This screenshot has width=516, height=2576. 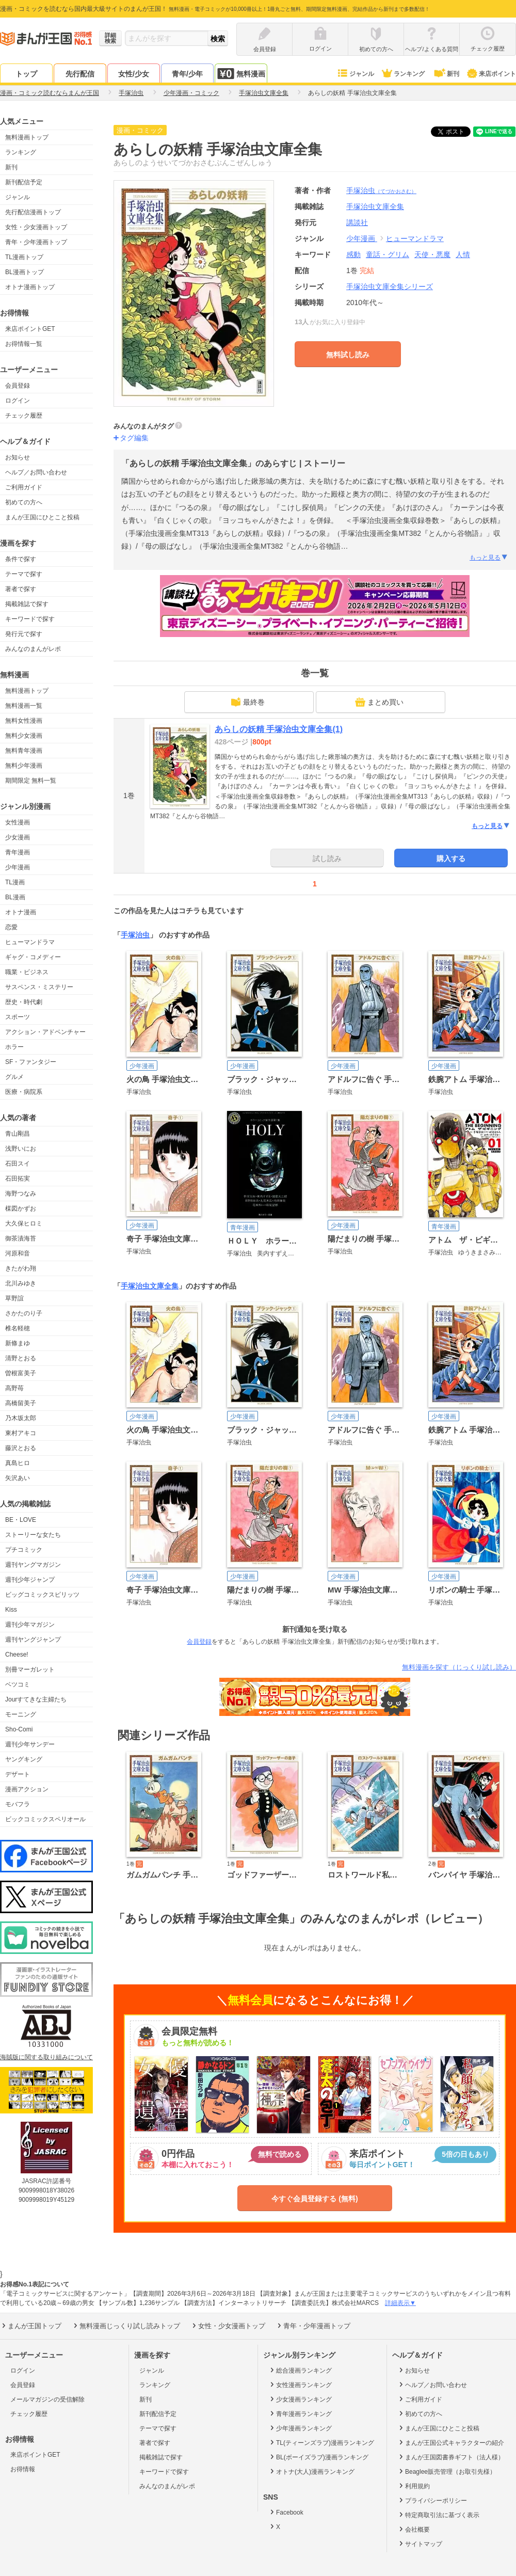 What do you see at coordinates (381, 190) in the screenshot?
I see `手塚治虫` at bounding box center [381, 190].